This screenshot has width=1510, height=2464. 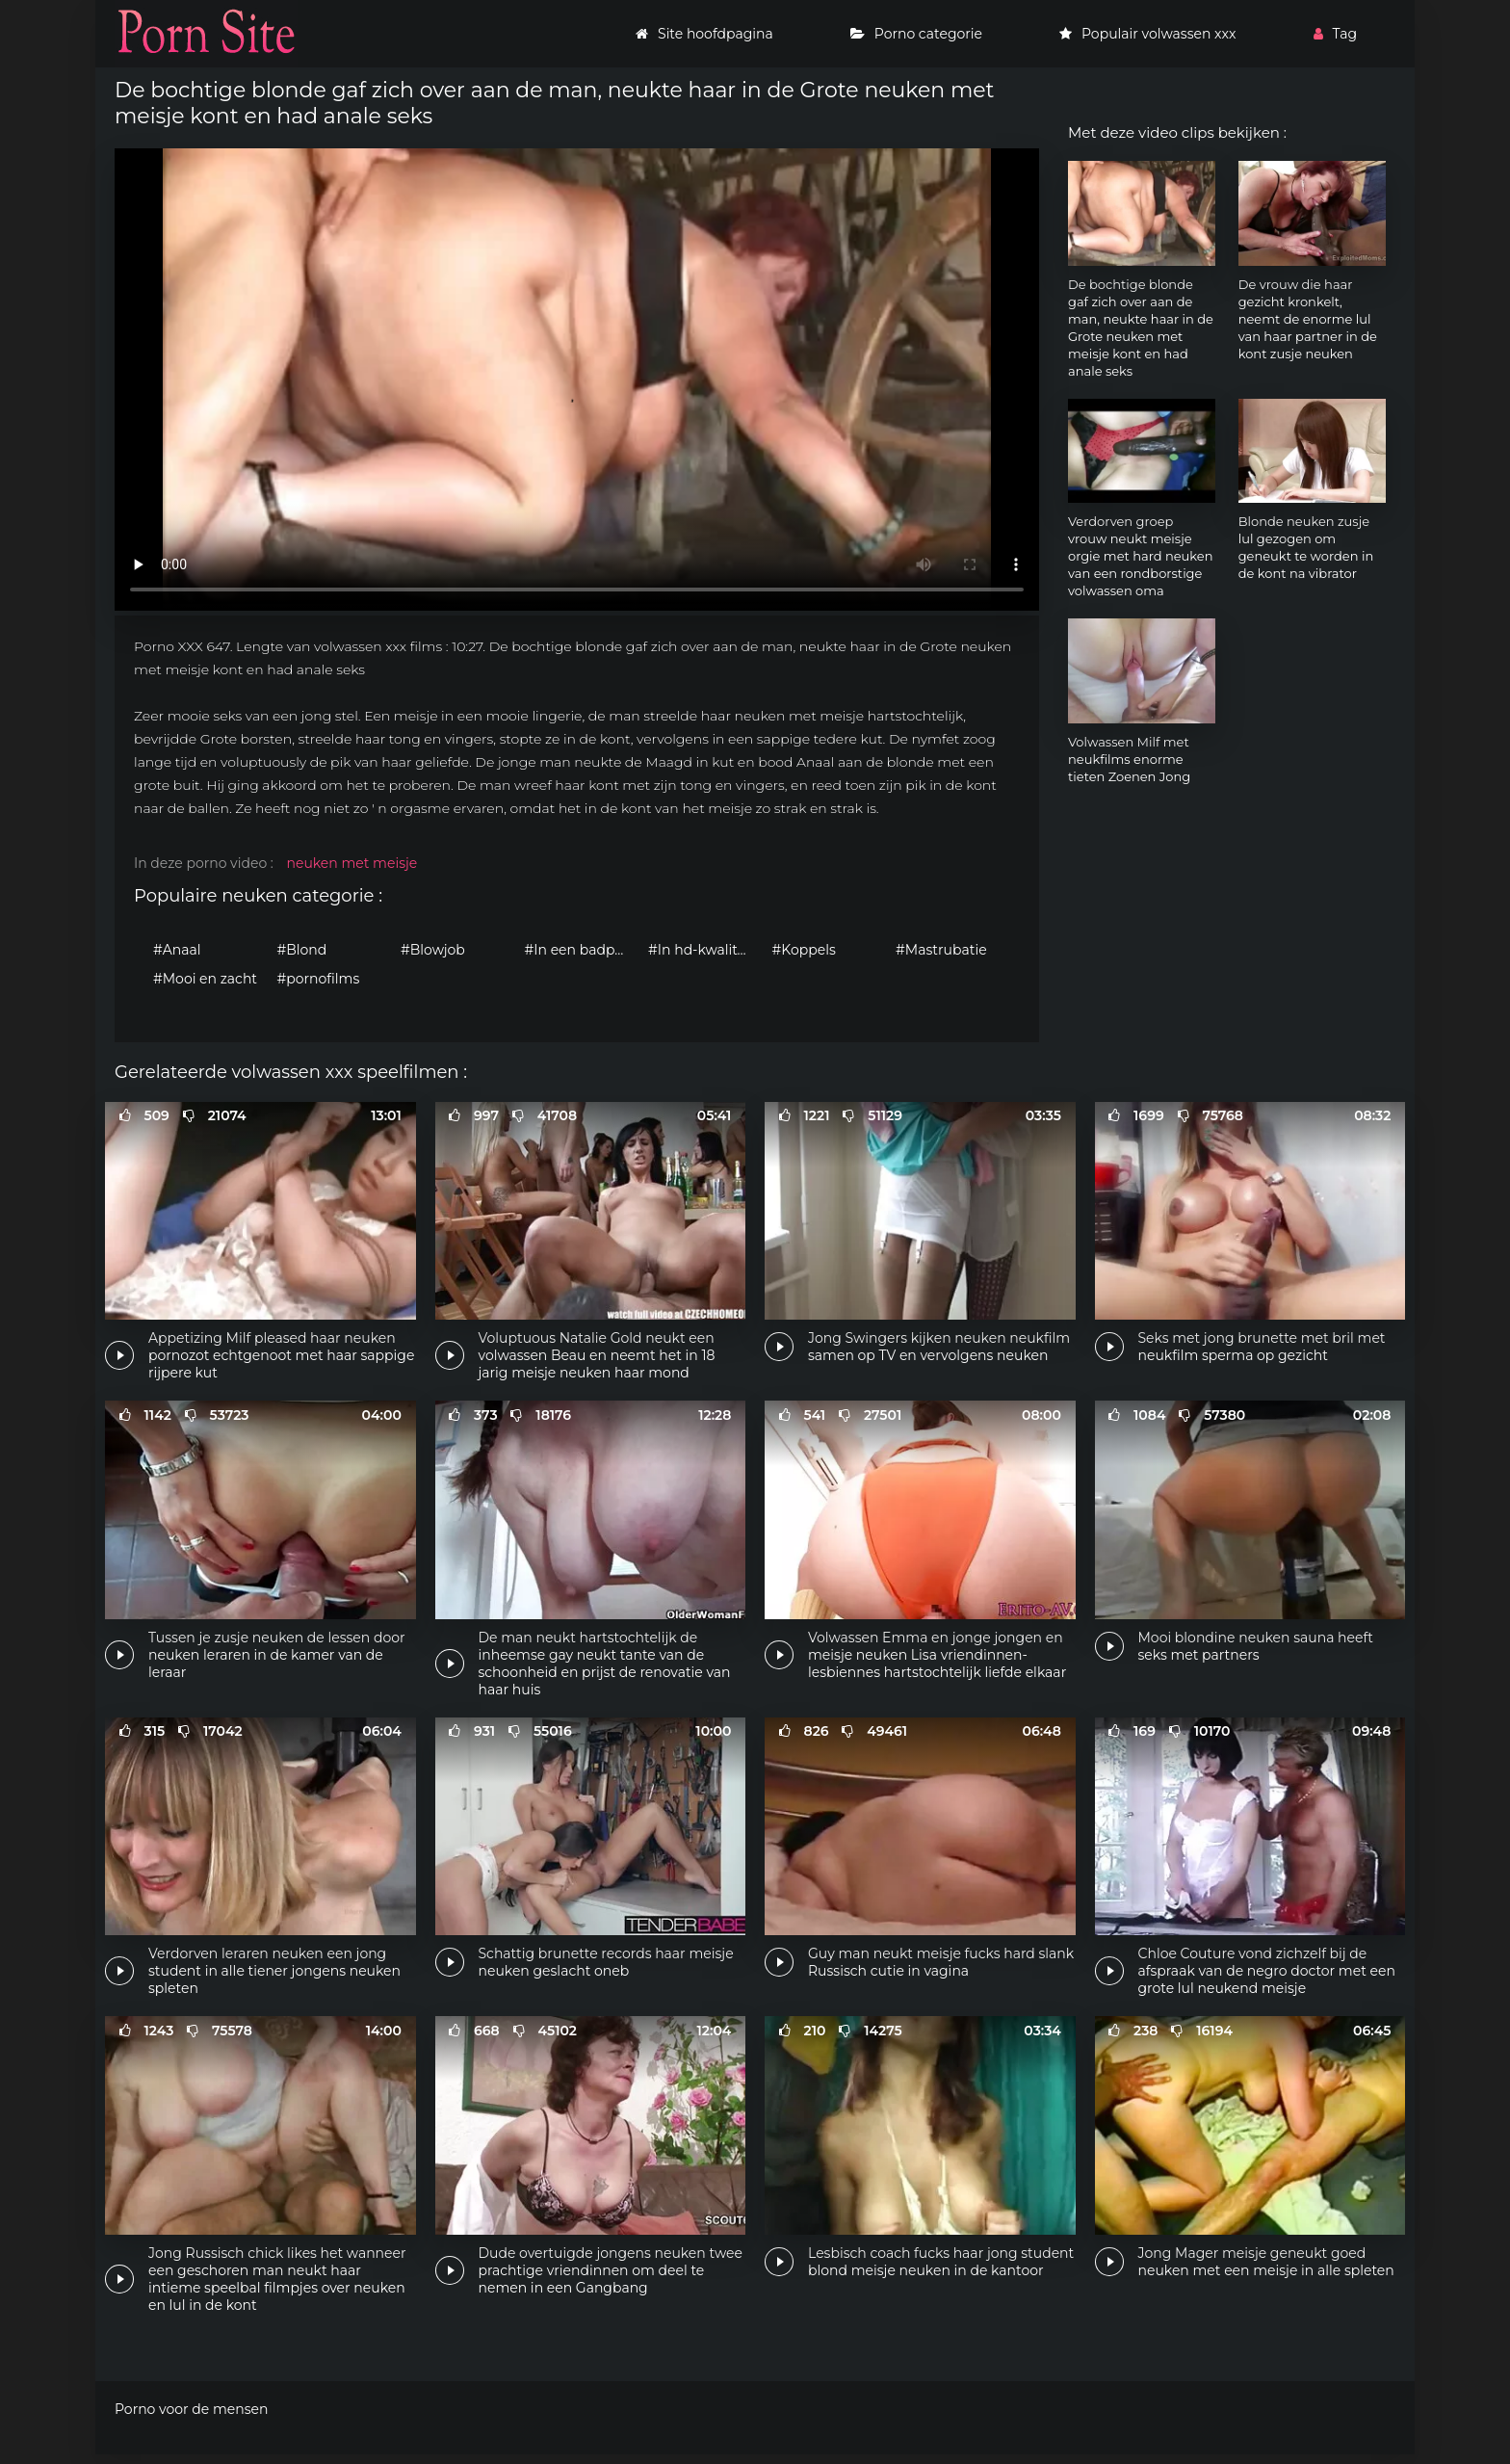 What do you see at coordinates (1335, 33) in the screenshot?
I see `Tag` at bounding box center [1335, 33].